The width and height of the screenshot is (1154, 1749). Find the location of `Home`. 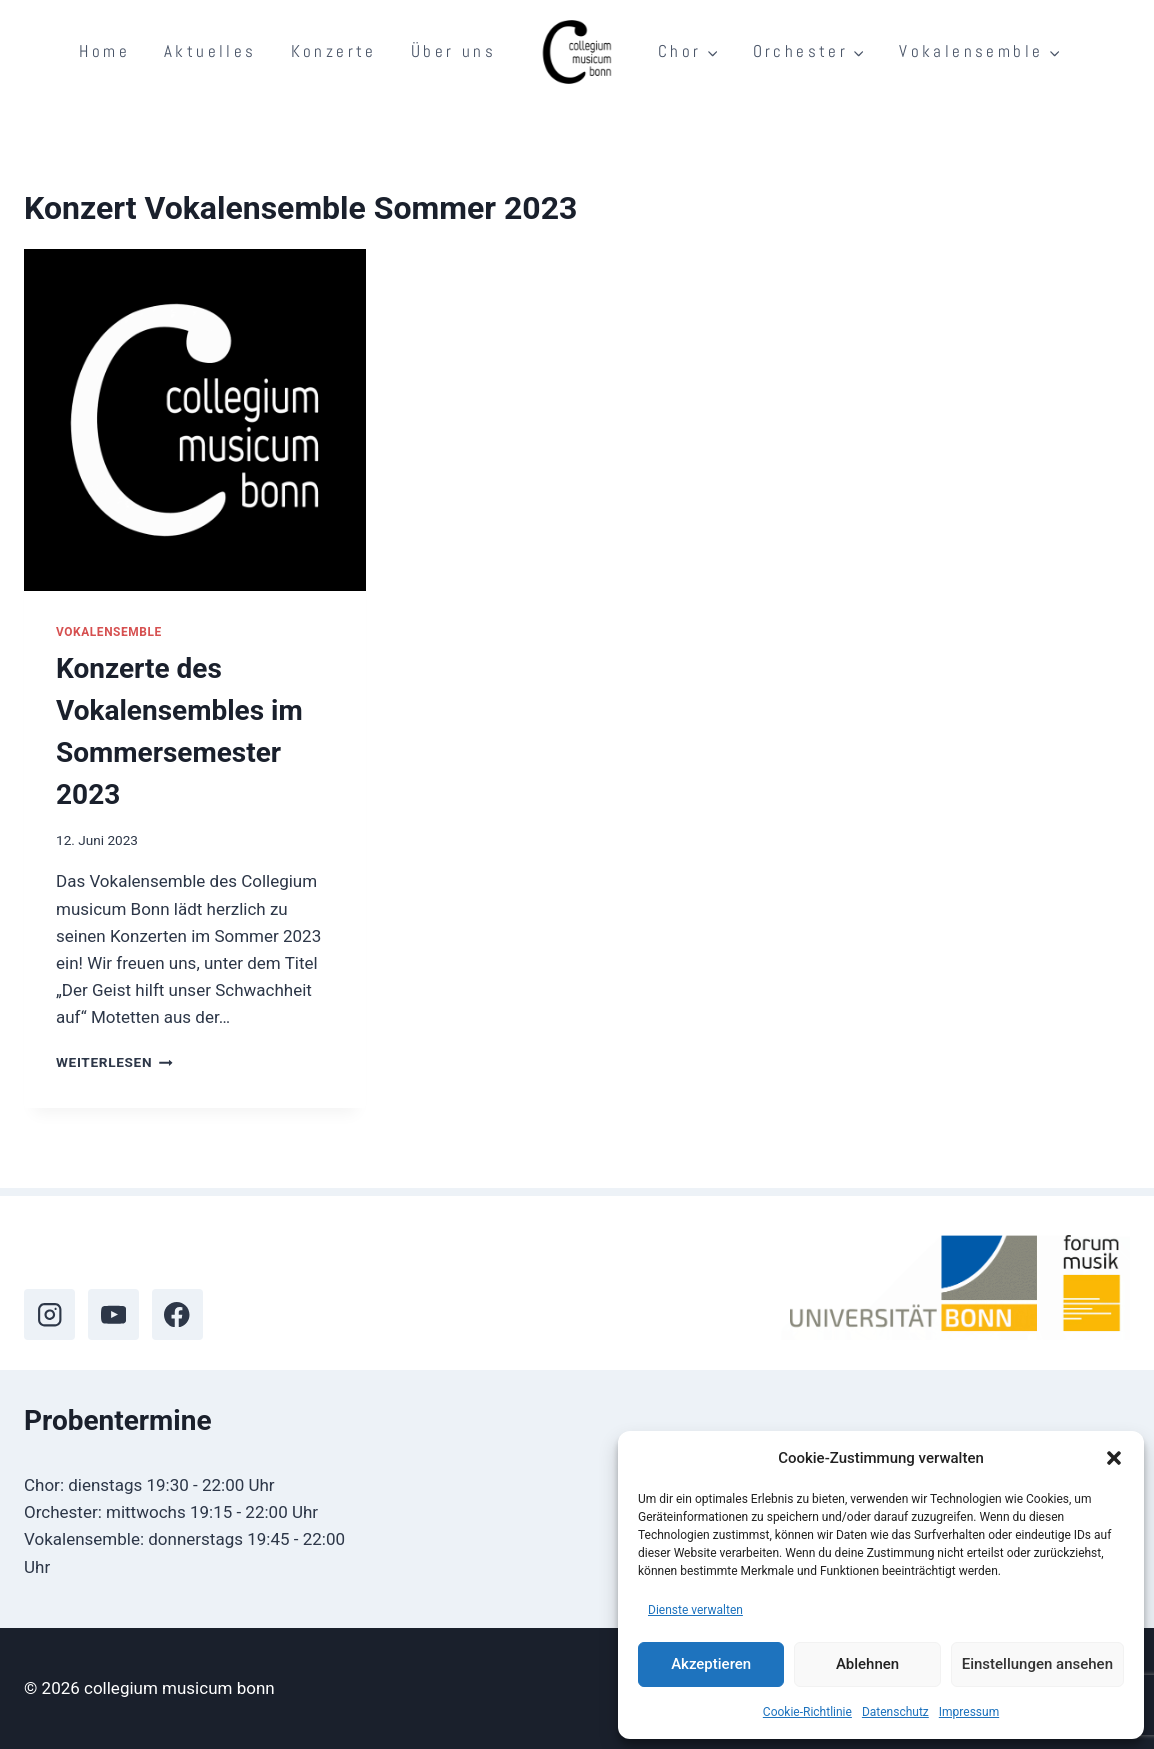

Home is located at coordinates (104, 51).